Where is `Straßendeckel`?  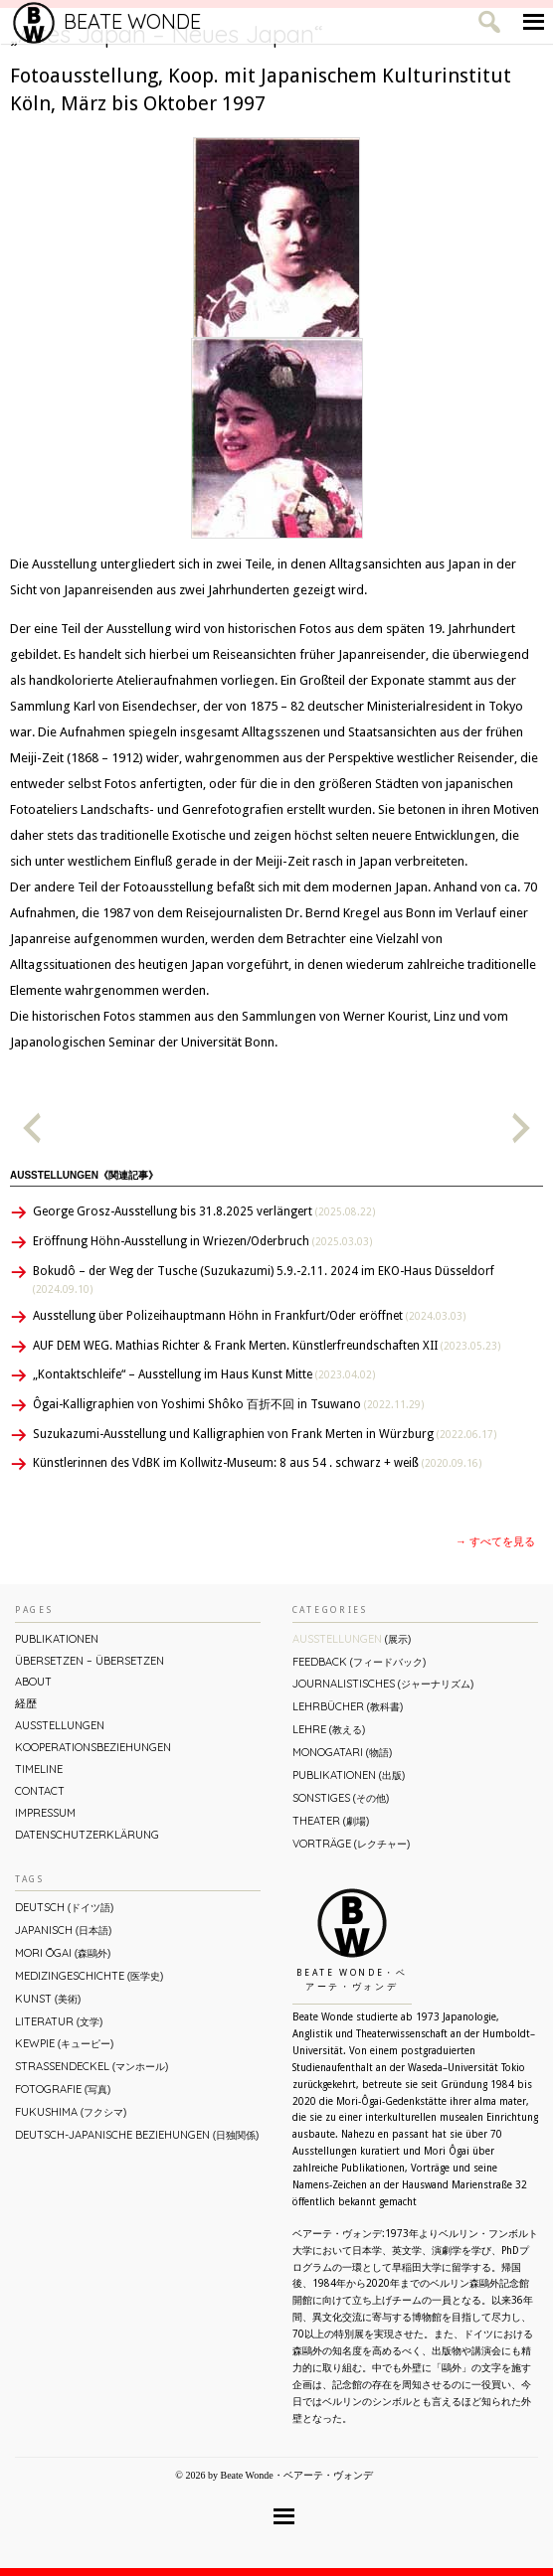
Straßendeckel is located at coordinates (91, 2066).